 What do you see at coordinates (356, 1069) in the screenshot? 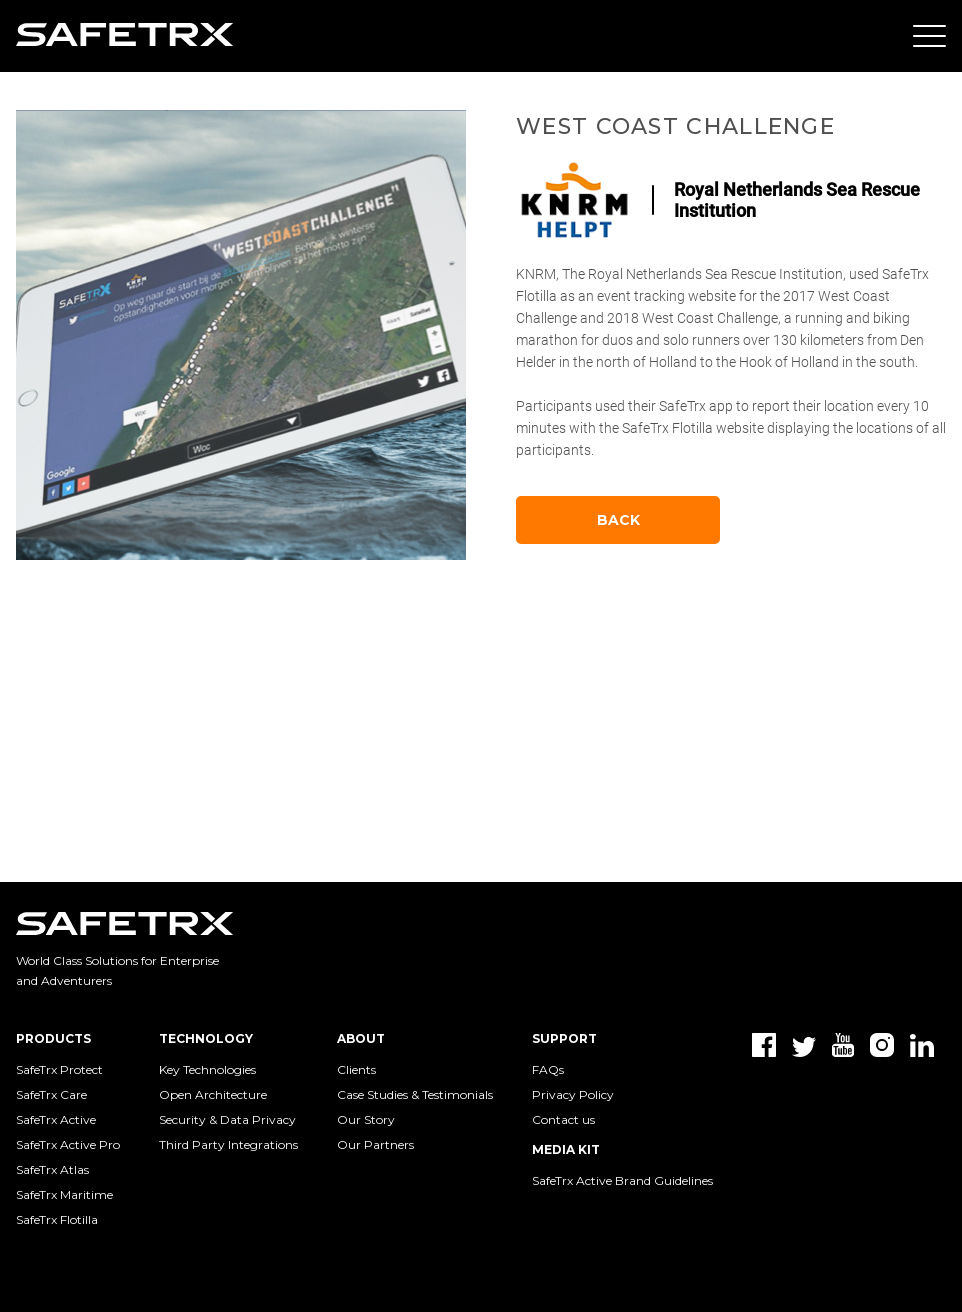
I see `Clients` at bounding box center [356, 1069].